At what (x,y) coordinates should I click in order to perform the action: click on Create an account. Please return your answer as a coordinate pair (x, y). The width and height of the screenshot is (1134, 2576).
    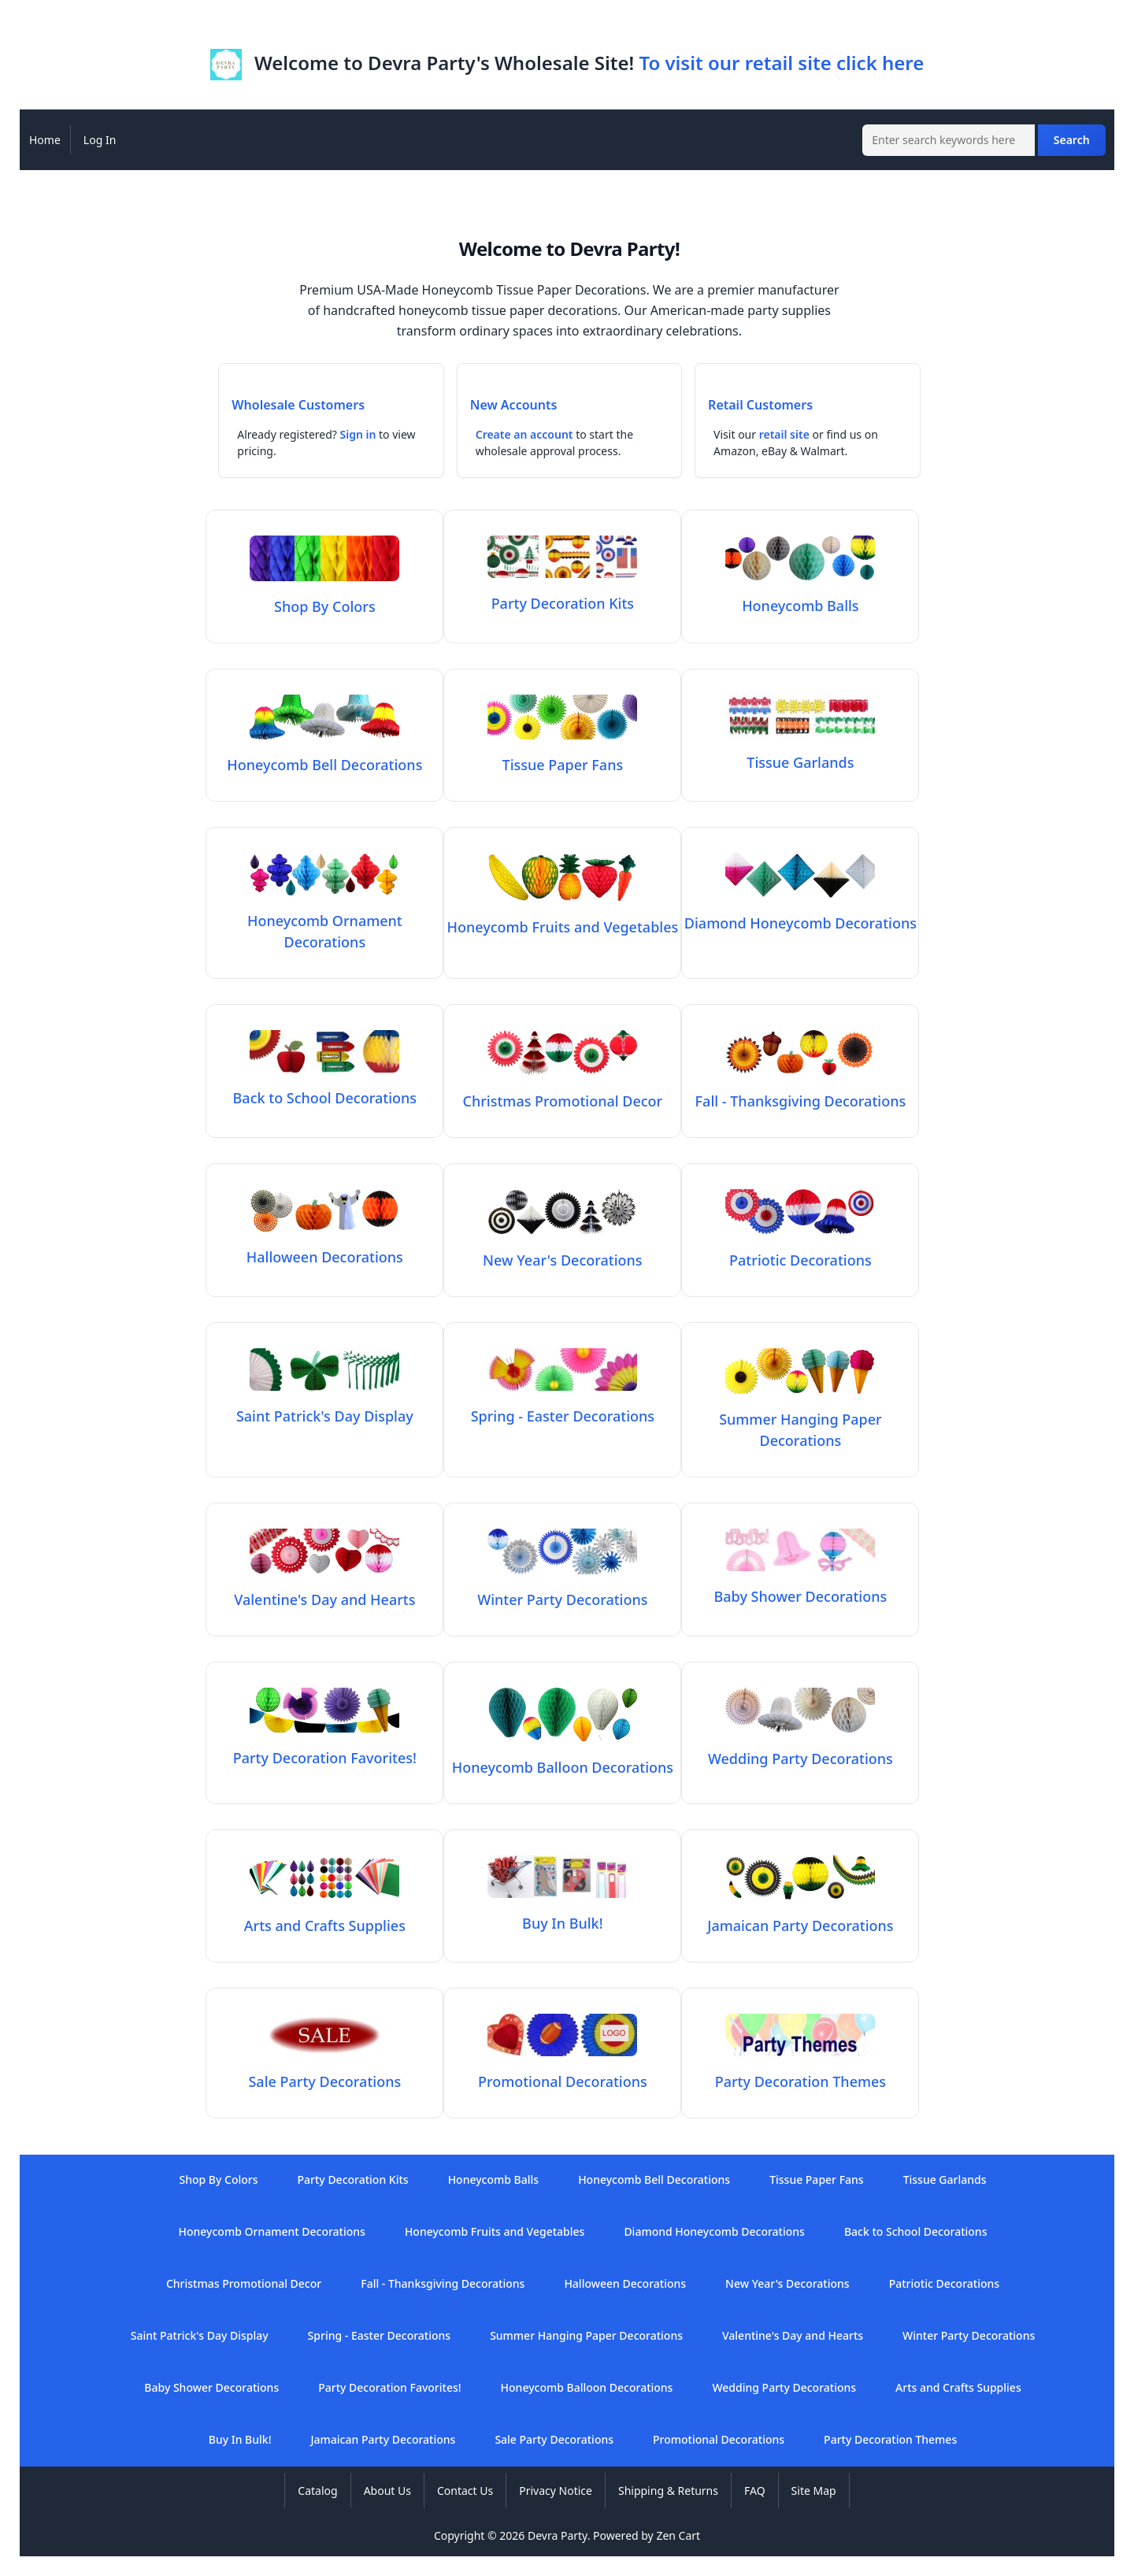
    Looking at the image, I should click on (524, 434).